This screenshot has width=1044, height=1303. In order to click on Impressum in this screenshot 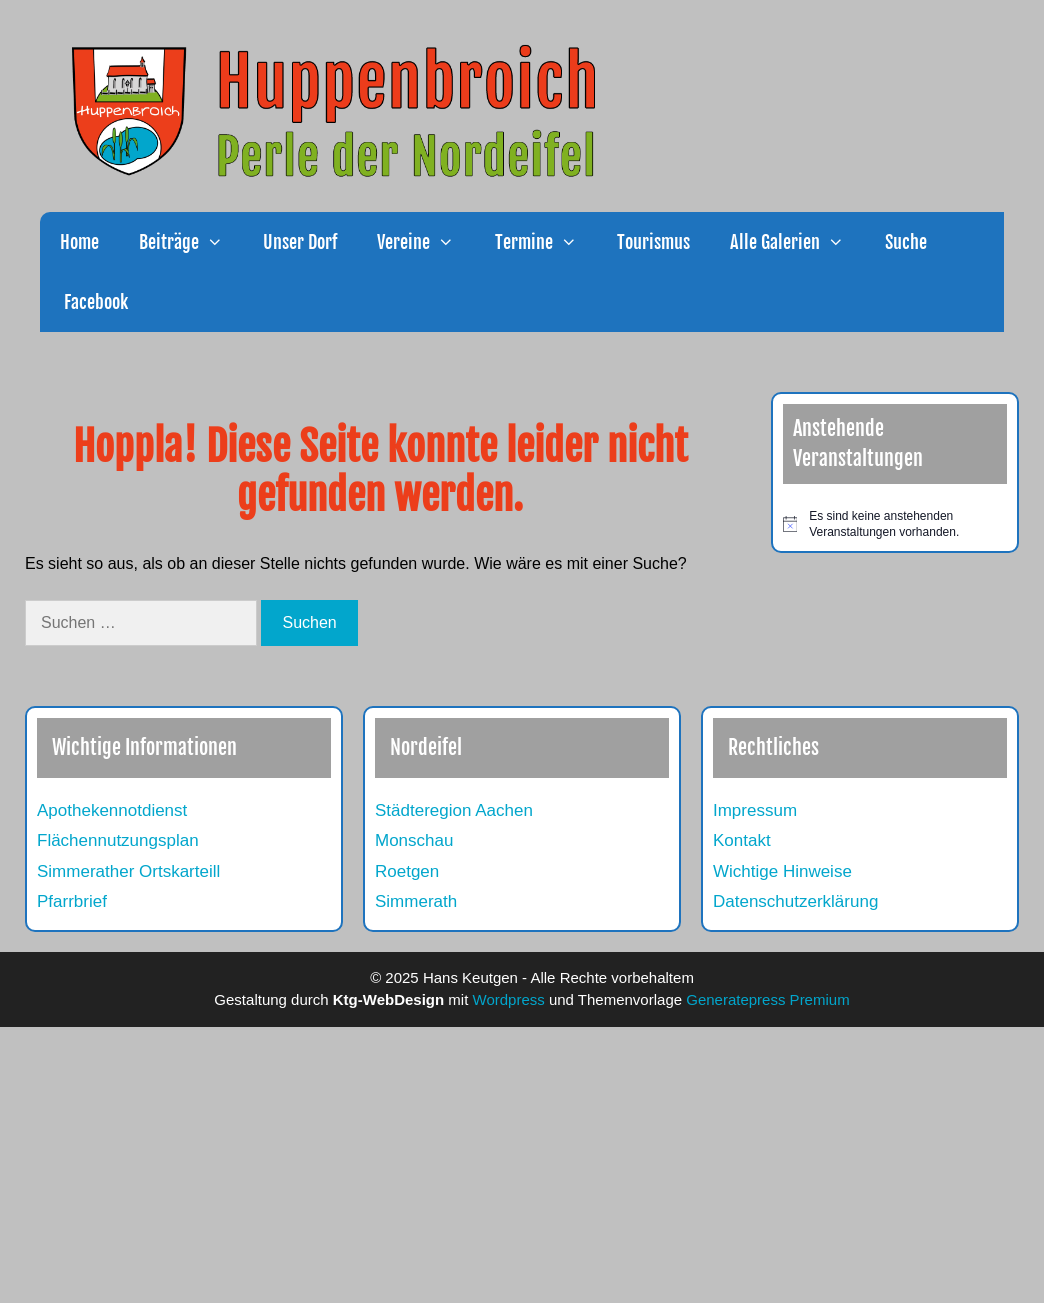, I will do `click(755, 810)`.